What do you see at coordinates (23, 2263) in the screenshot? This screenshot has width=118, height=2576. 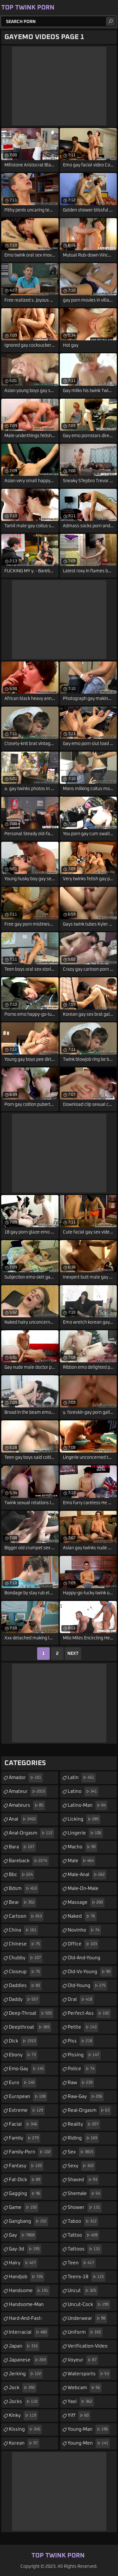 I see `hairy` at bounding box center [23, 2263].